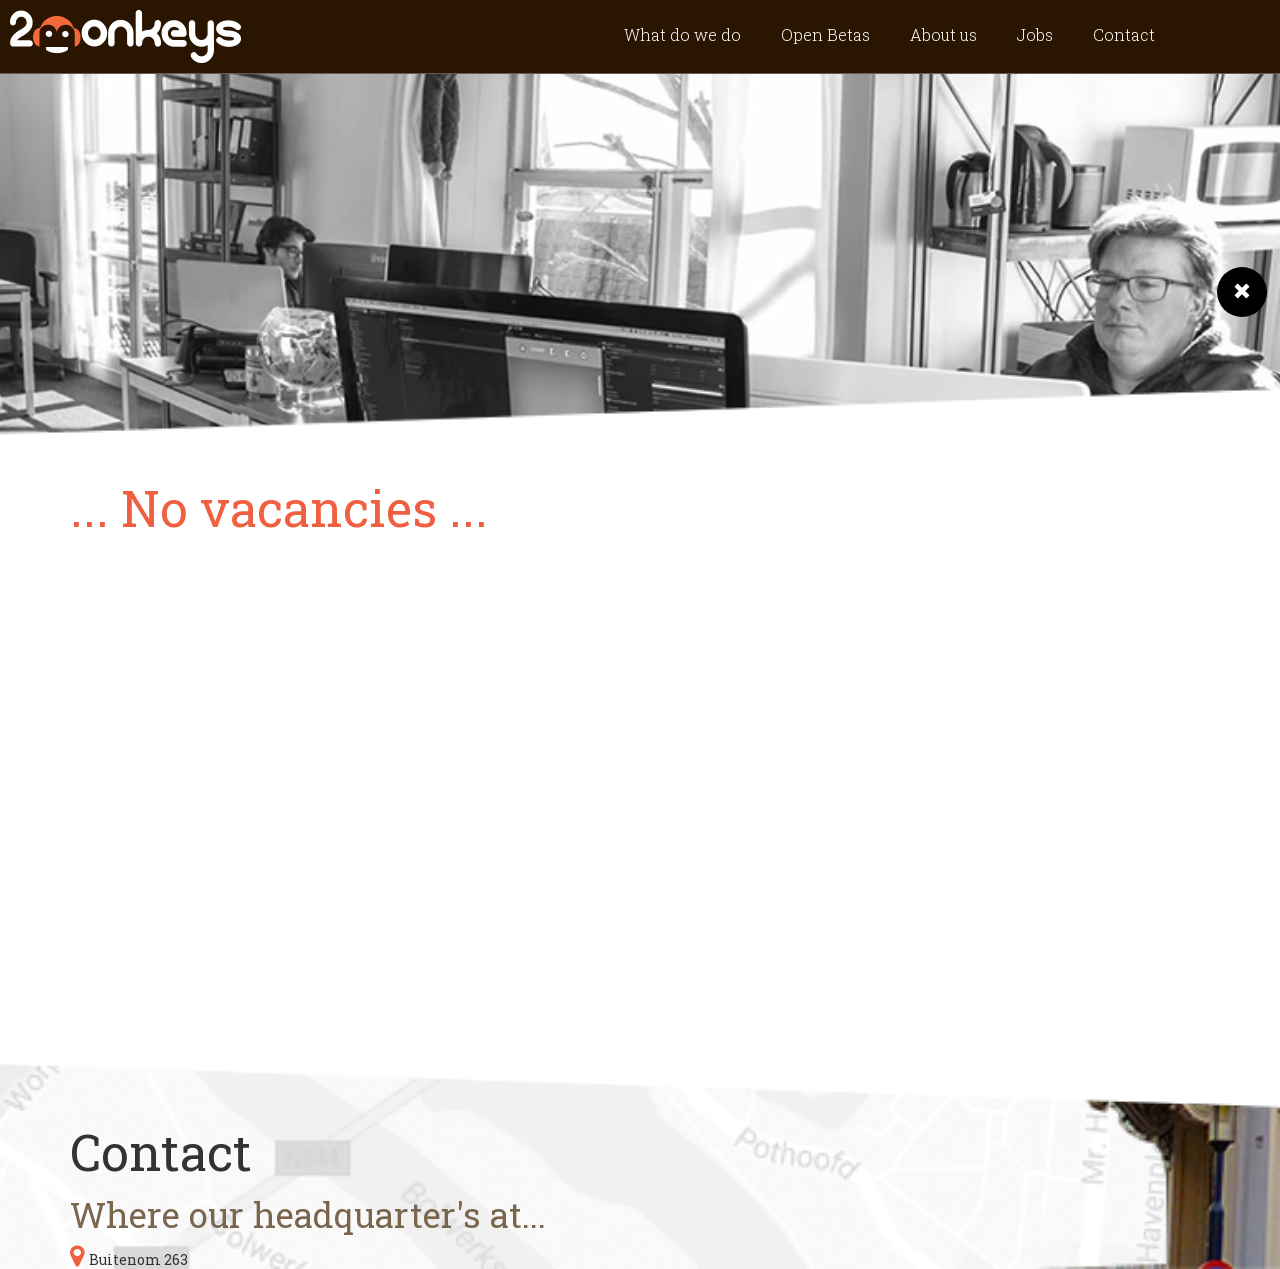  Describe the element at coordinates (825, 34) in the screenshot. I see `Open Betas` at that location.